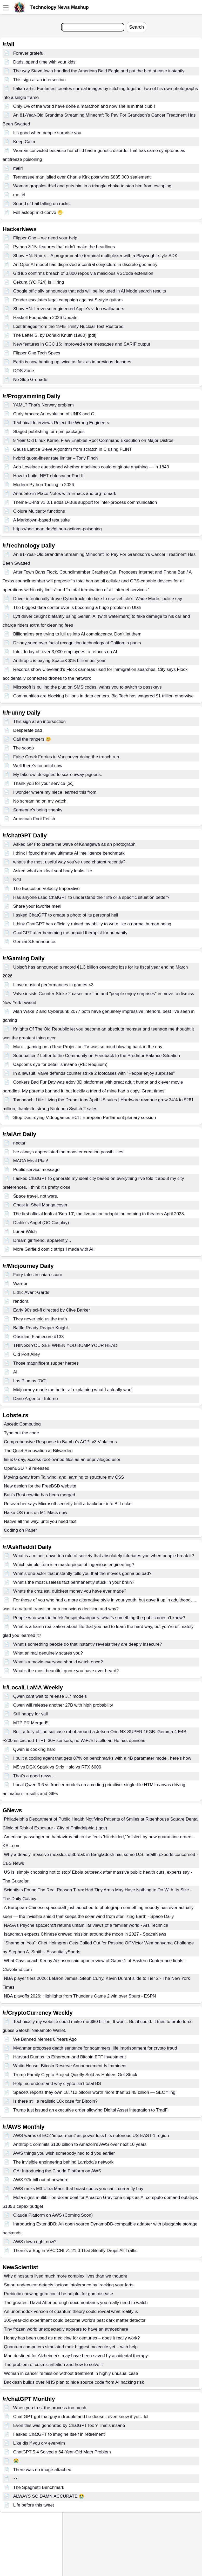  I want to click on SpaceX reports they own 18,712 bitcoin worth more than $1.45 billion — SEC filing, so click(94, 2092).